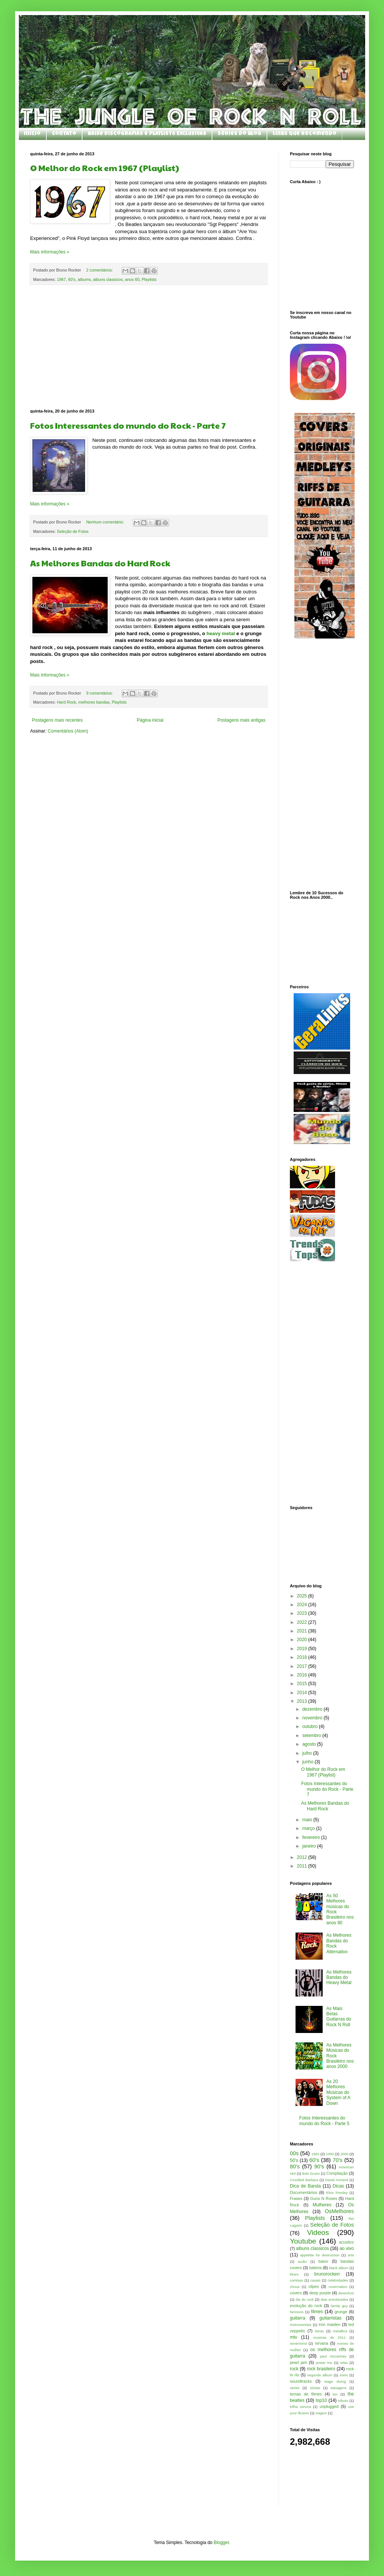  I want to click on 2023, so click(302, 1613).